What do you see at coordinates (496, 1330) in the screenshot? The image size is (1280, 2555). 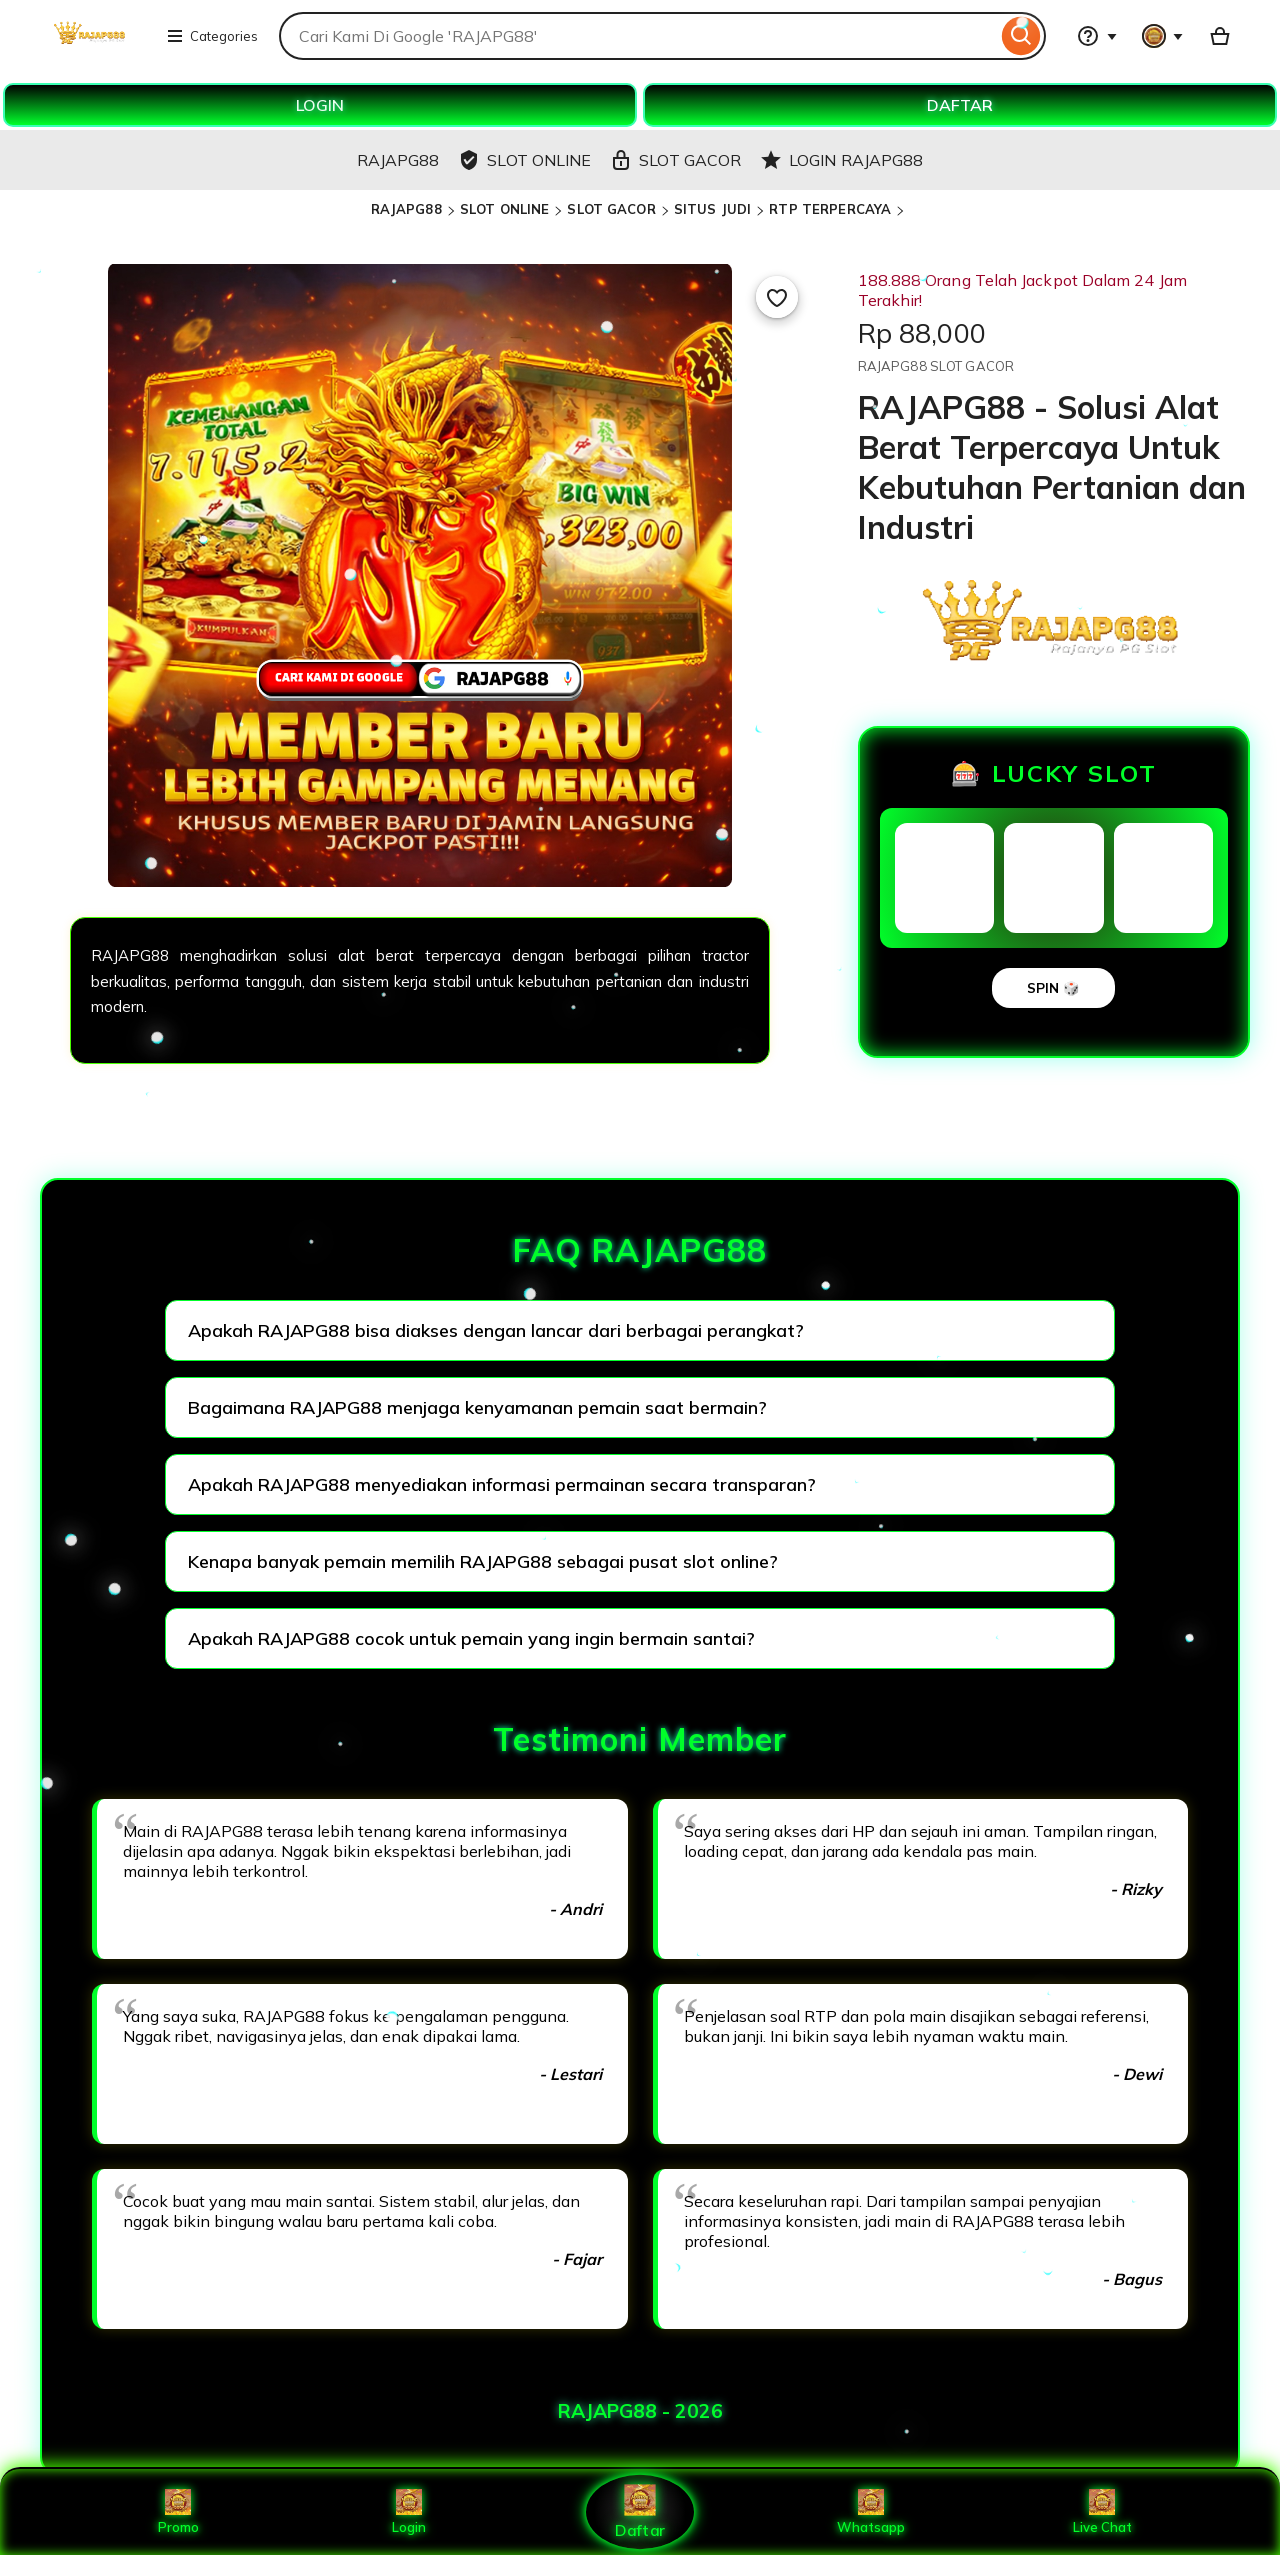 I see `Apakah RAJAPG88 bisa diakses dengan lancar dari berbagai perangkat?` at bounding box center [496, 1330].